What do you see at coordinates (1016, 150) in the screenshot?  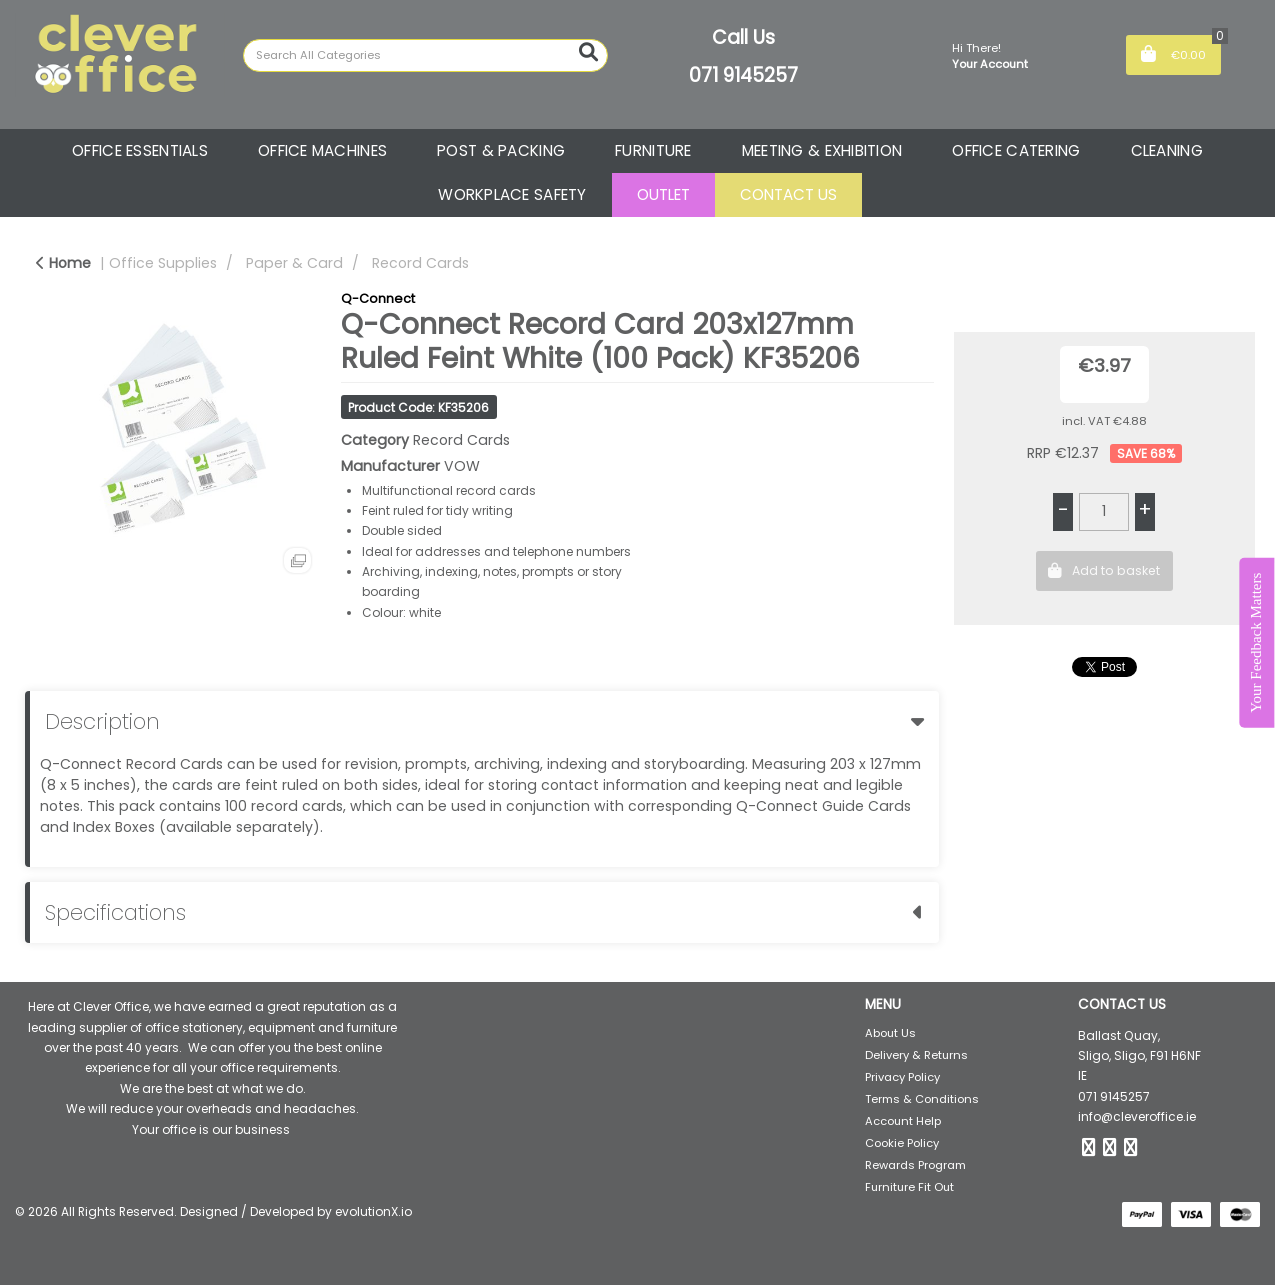 I see `OFFICE CATERING` at bounding box center [1016, 150].